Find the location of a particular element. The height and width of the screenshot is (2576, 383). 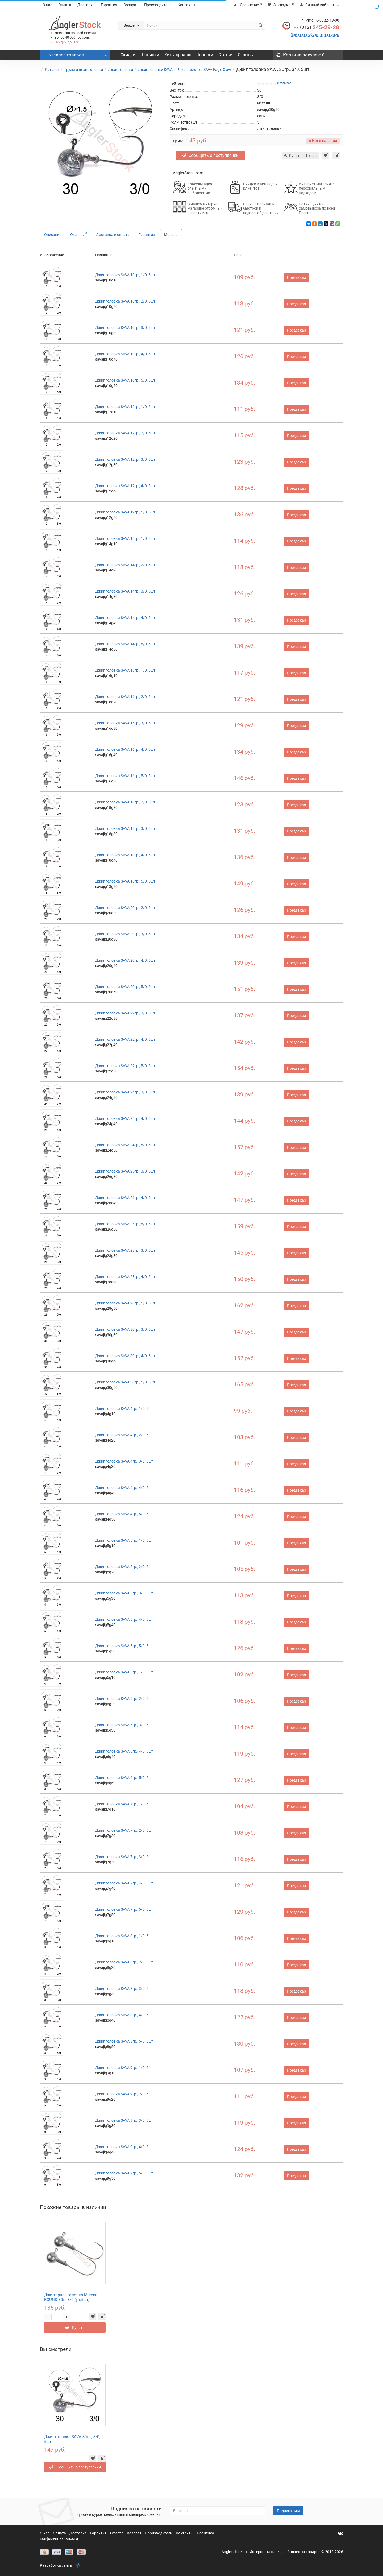

Отзывы is located at coordinates (246, 54).